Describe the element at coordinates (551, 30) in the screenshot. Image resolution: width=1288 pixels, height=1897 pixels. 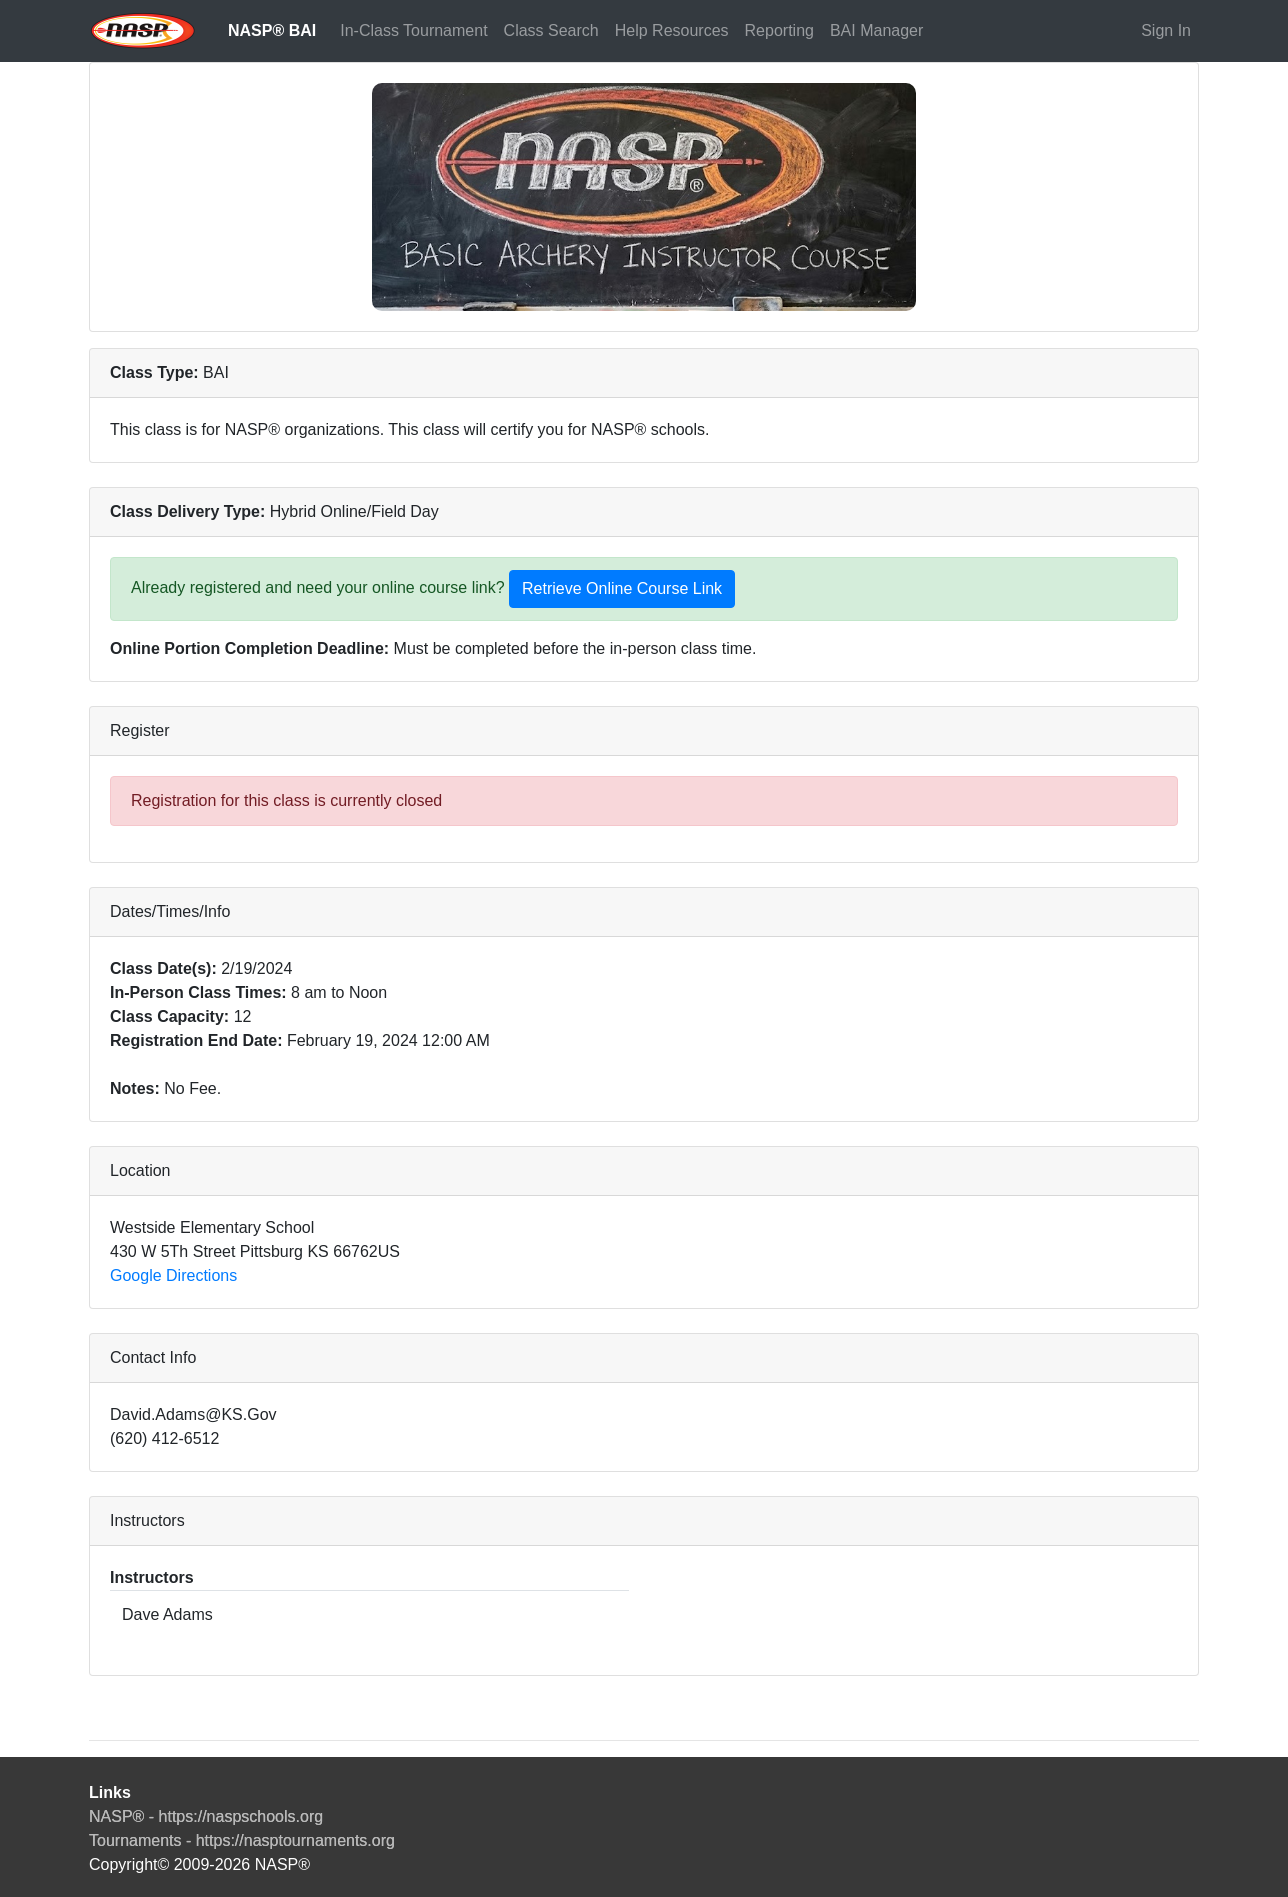
I see `Class Search` at that location.